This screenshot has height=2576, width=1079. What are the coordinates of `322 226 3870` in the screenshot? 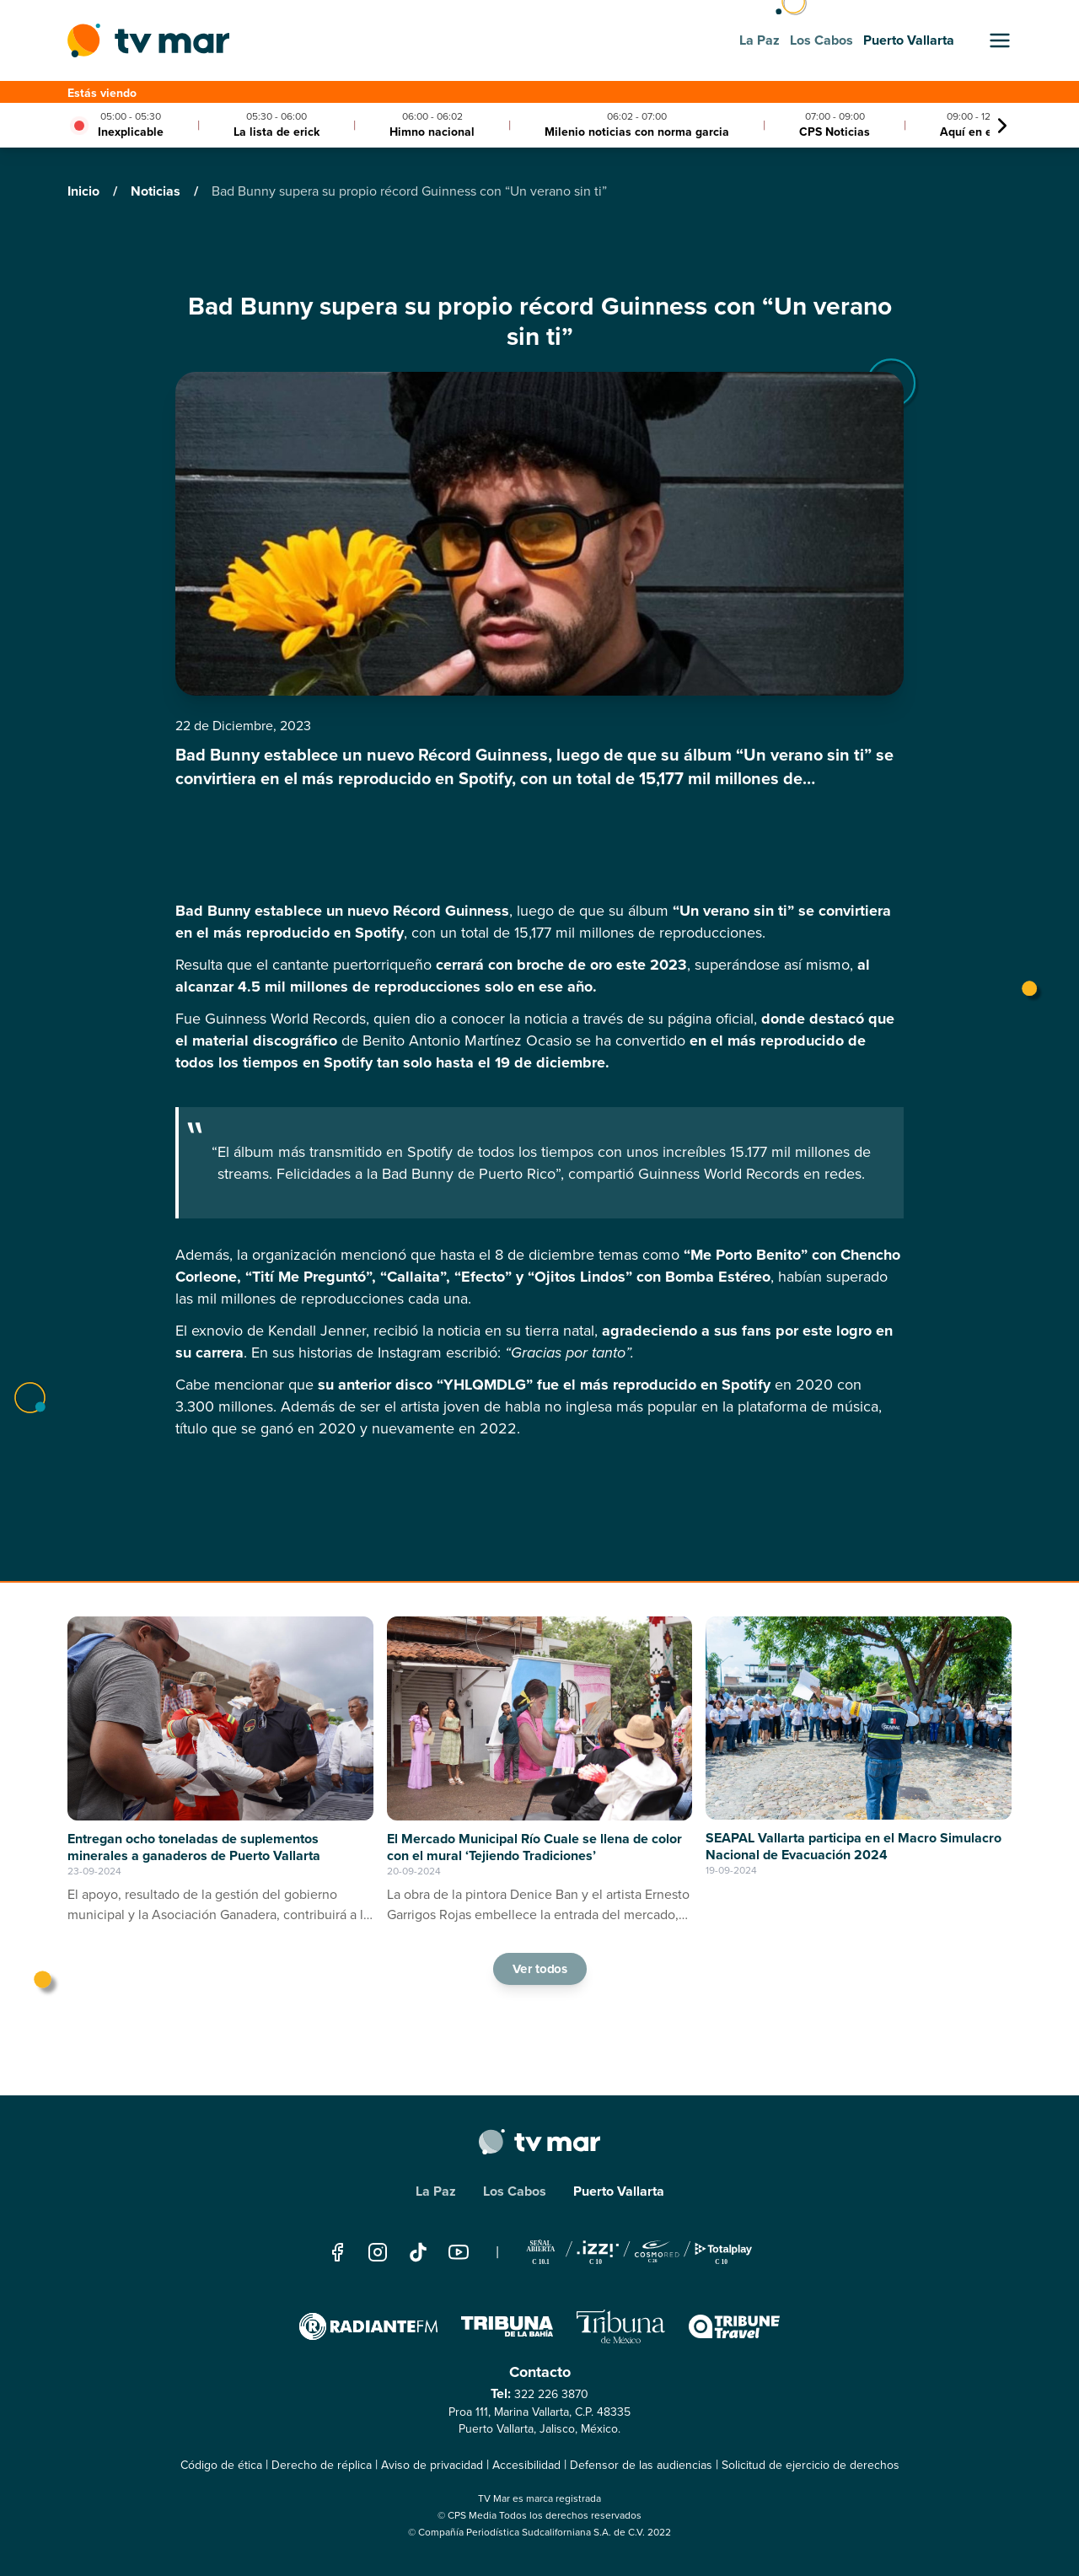 It's located at (551, 2394).